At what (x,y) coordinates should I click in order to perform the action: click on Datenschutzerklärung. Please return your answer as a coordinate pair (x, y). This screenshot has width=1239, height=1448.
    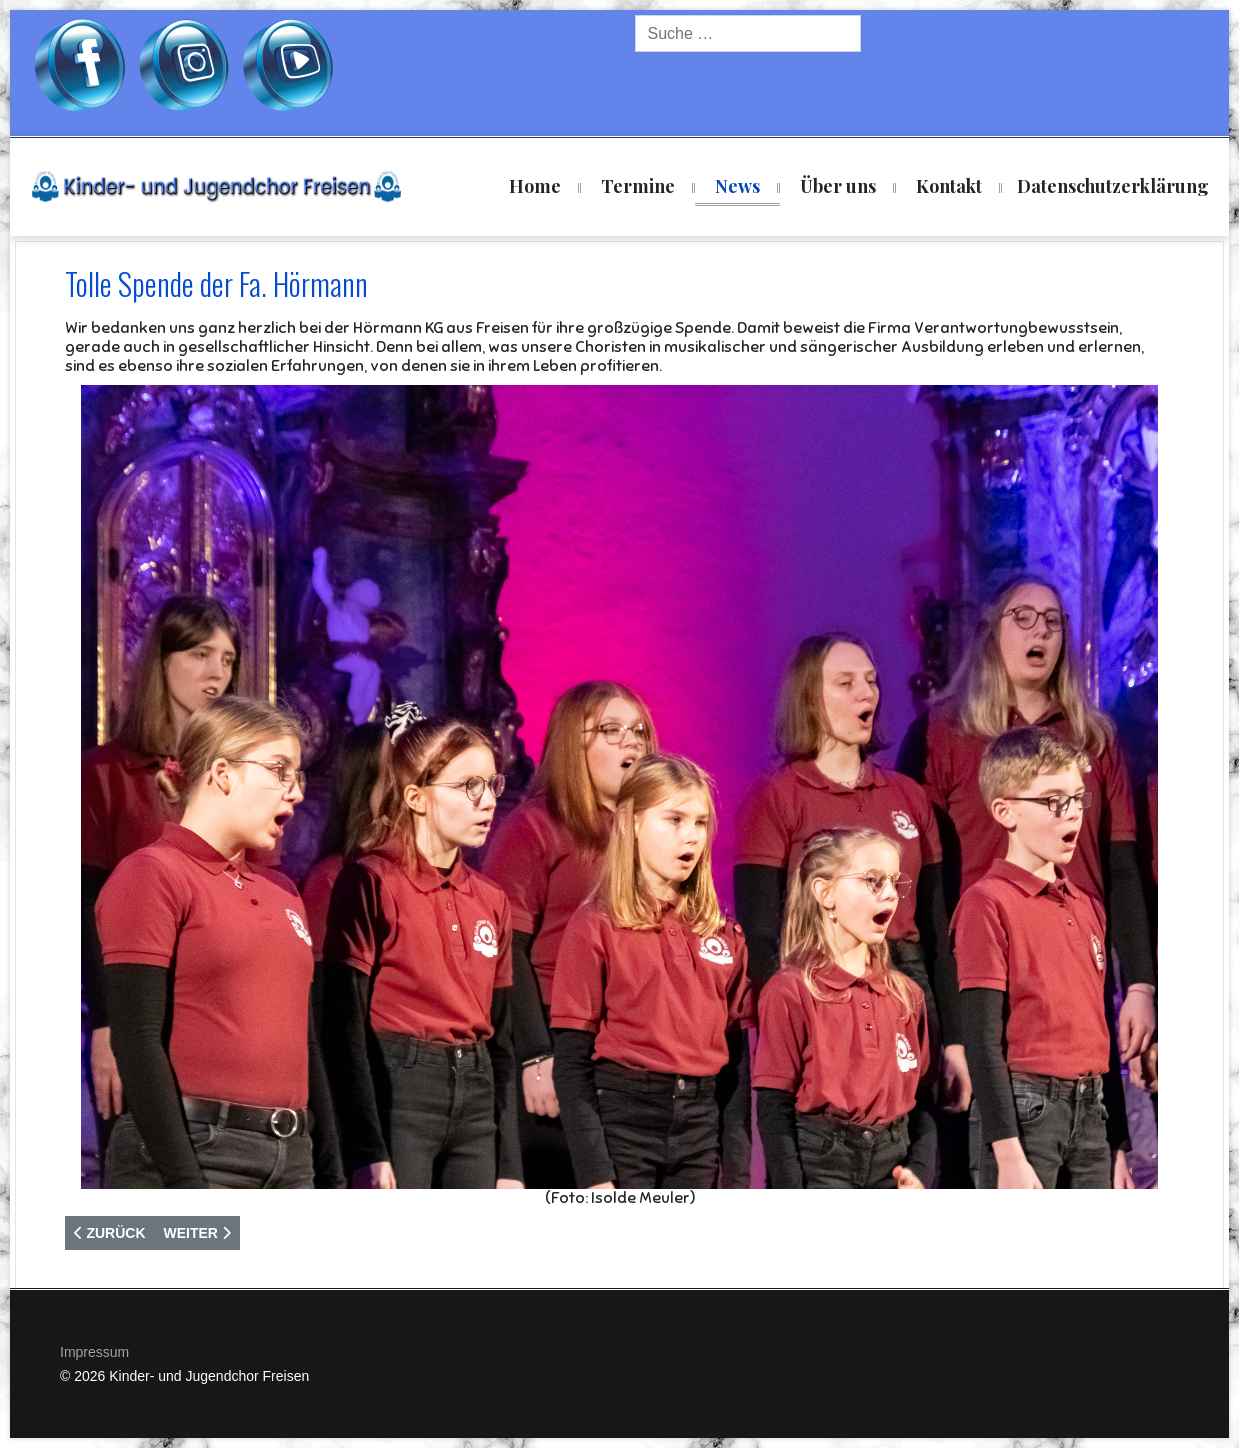
    Looking at the image, I should click on (1113, 186).